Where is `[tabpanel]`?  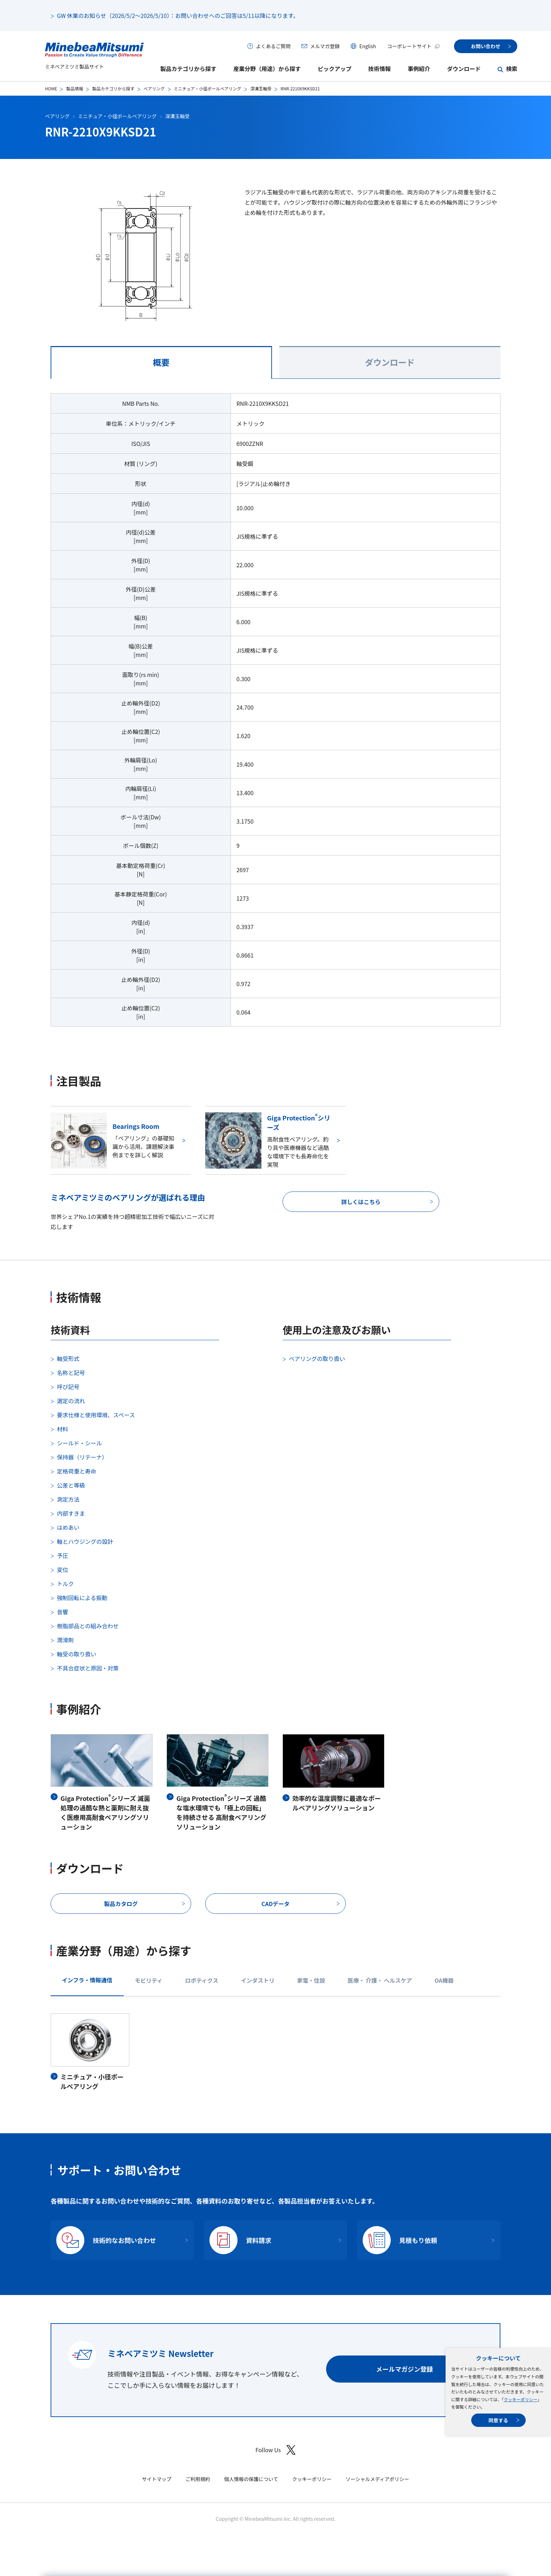
[tabpanel] is located at coordinates (275, 714).